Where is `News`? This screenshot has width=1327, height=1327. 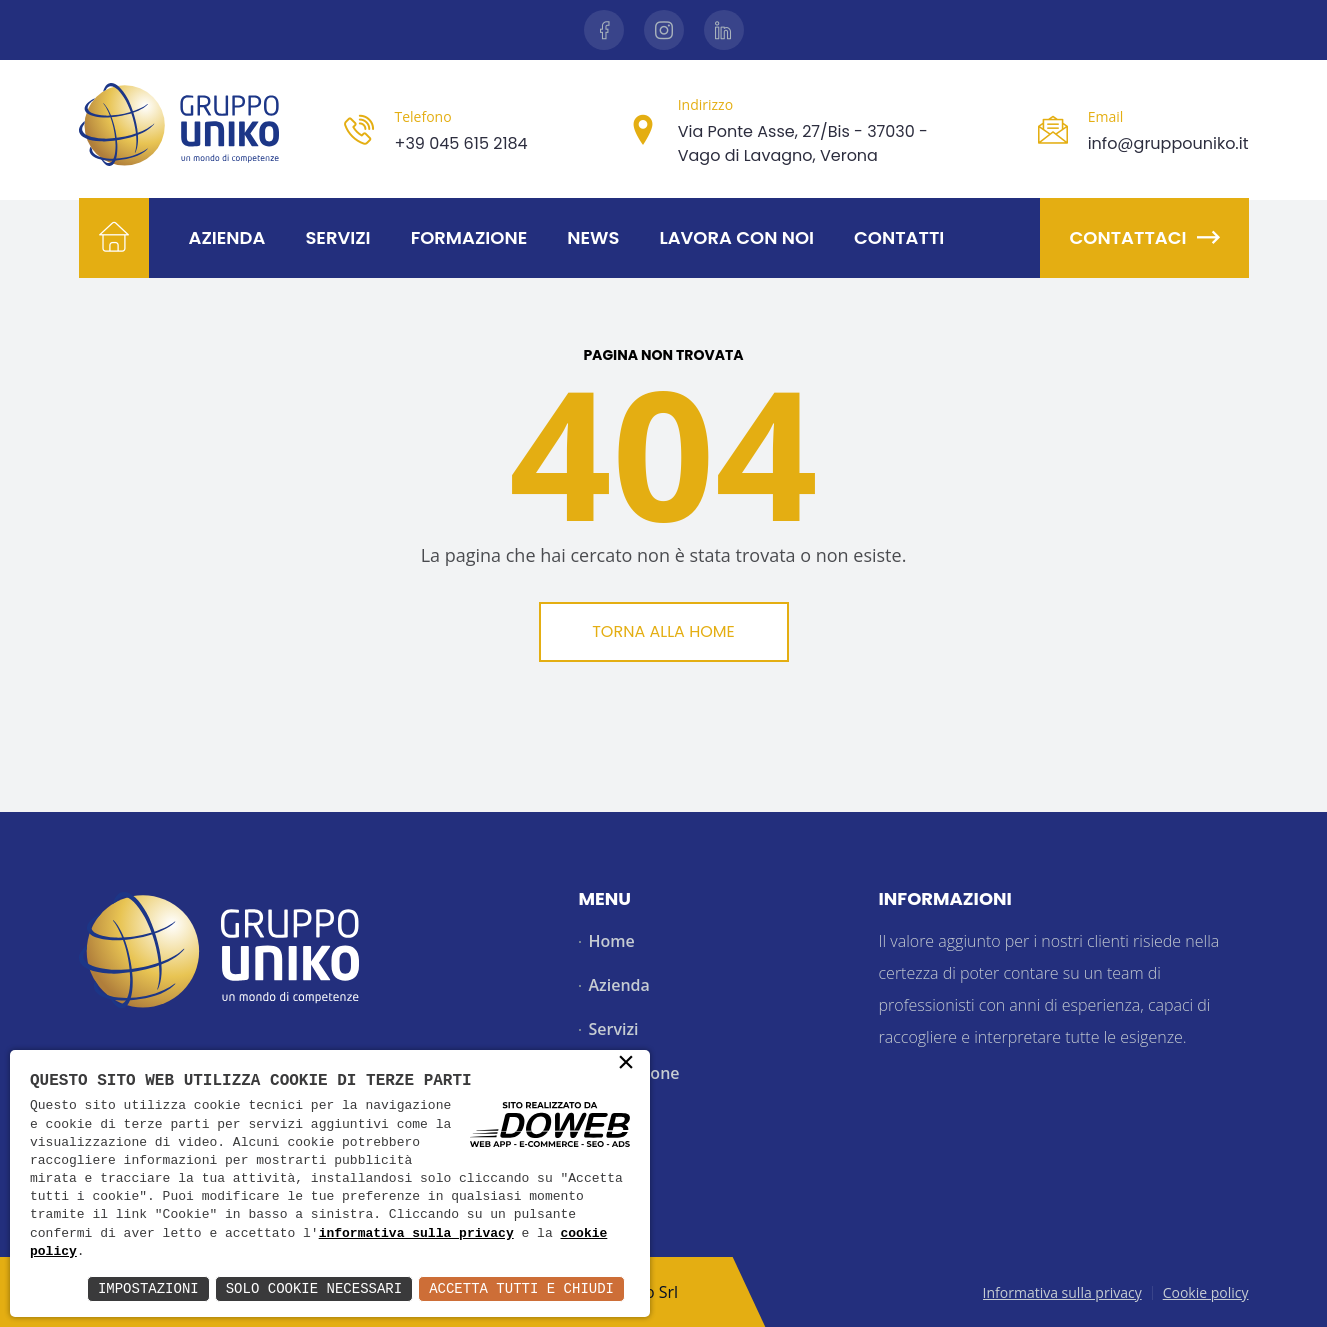 News is located at coordinates (593, 237).